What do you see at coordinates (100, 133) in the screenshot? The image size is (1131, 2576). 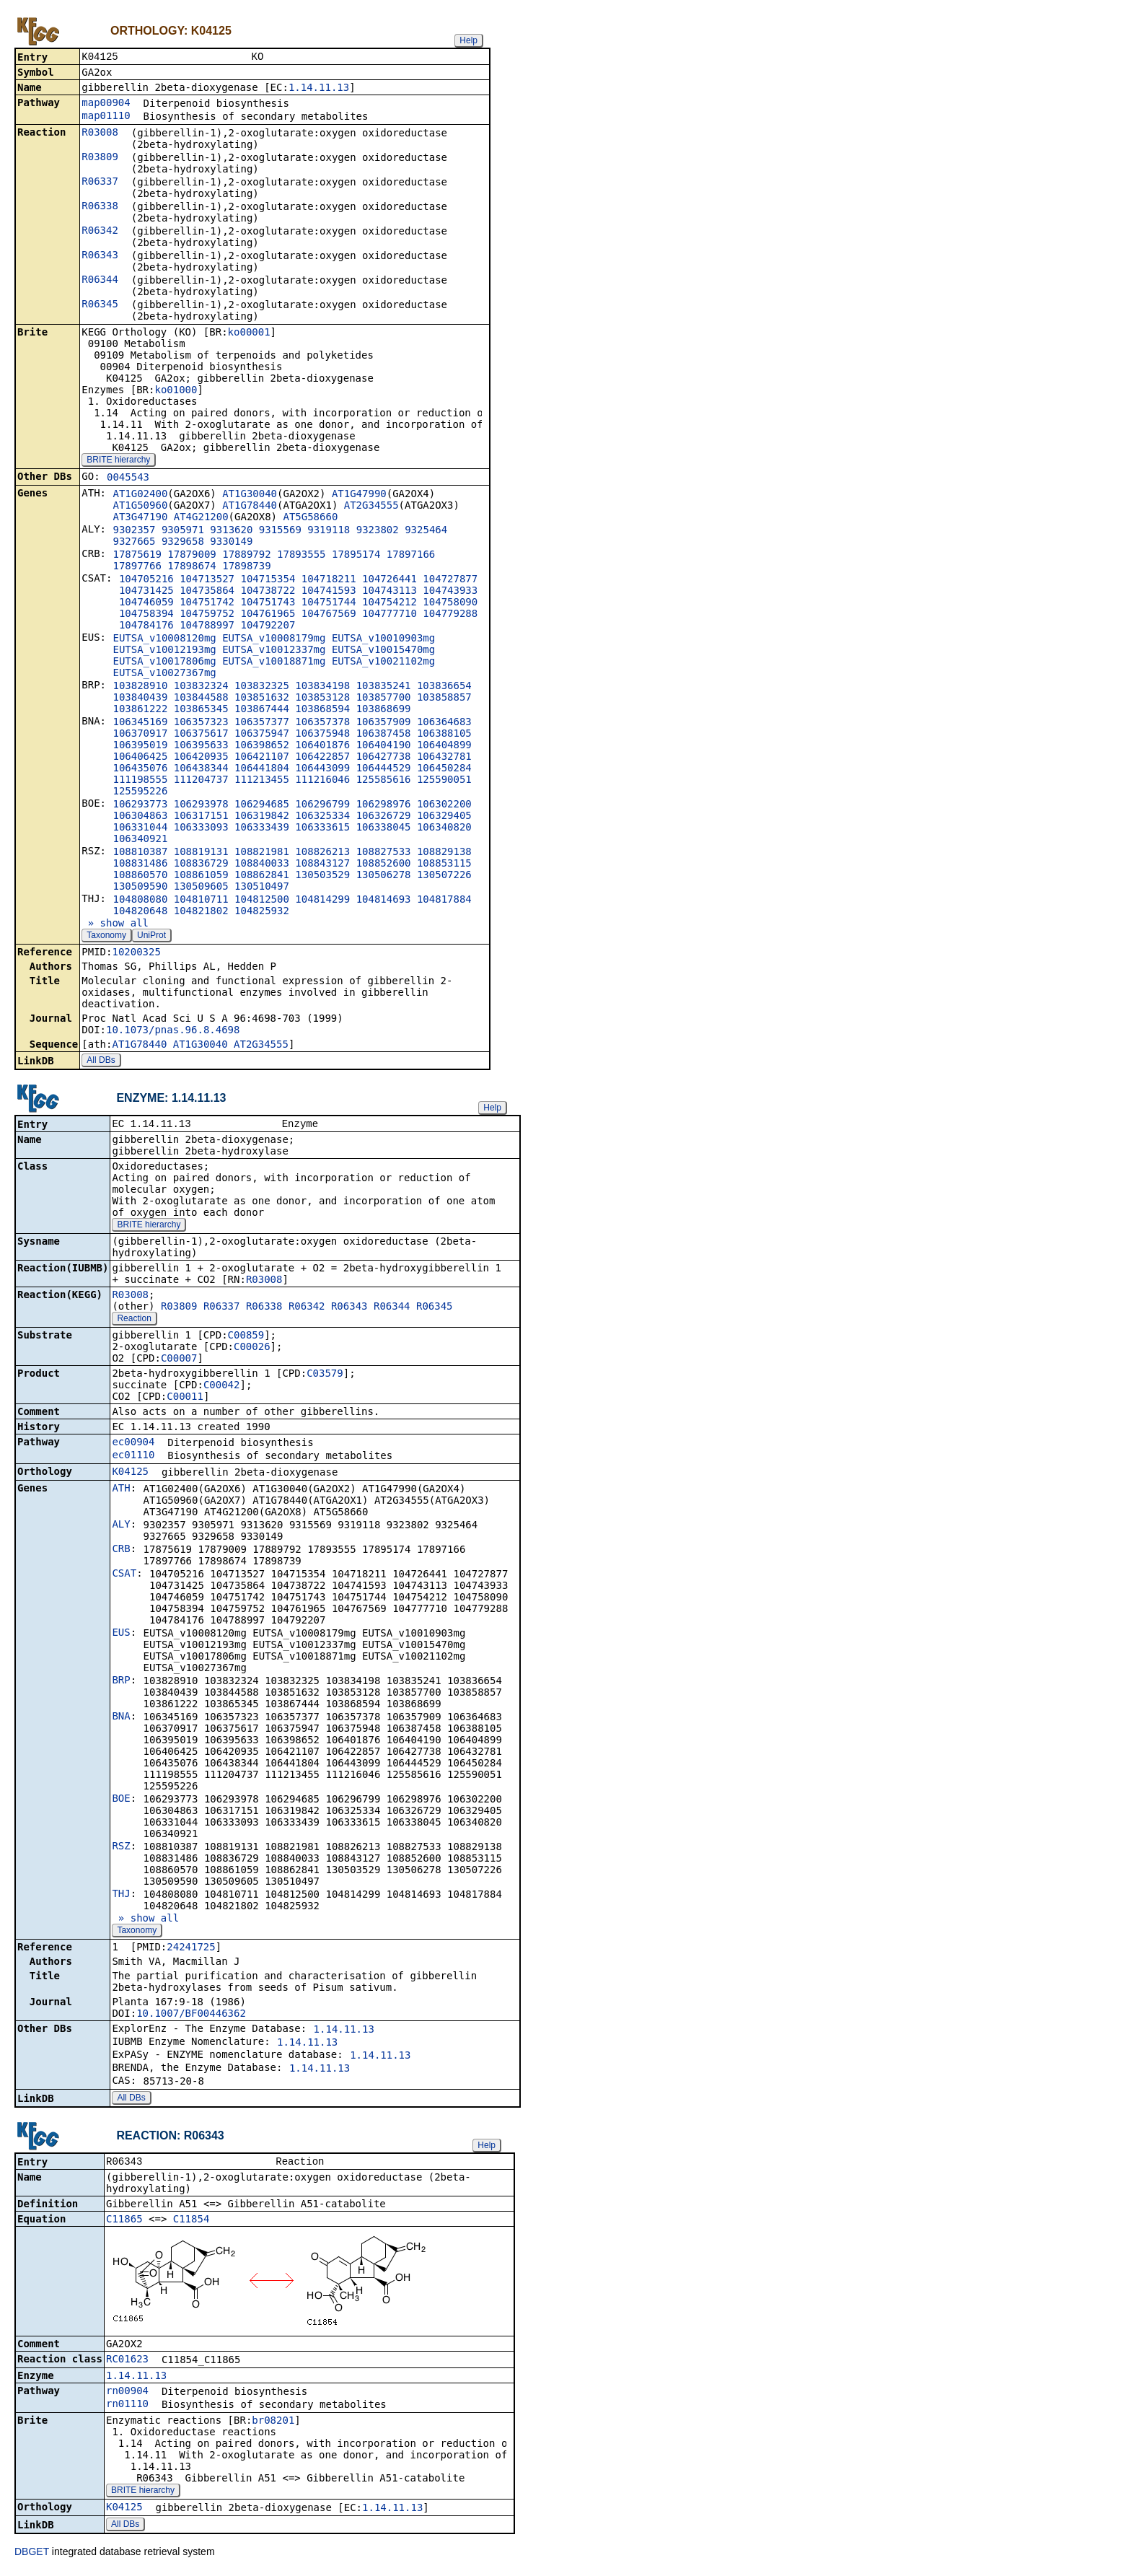 I see `R03008` at bounding box center [100, 133].